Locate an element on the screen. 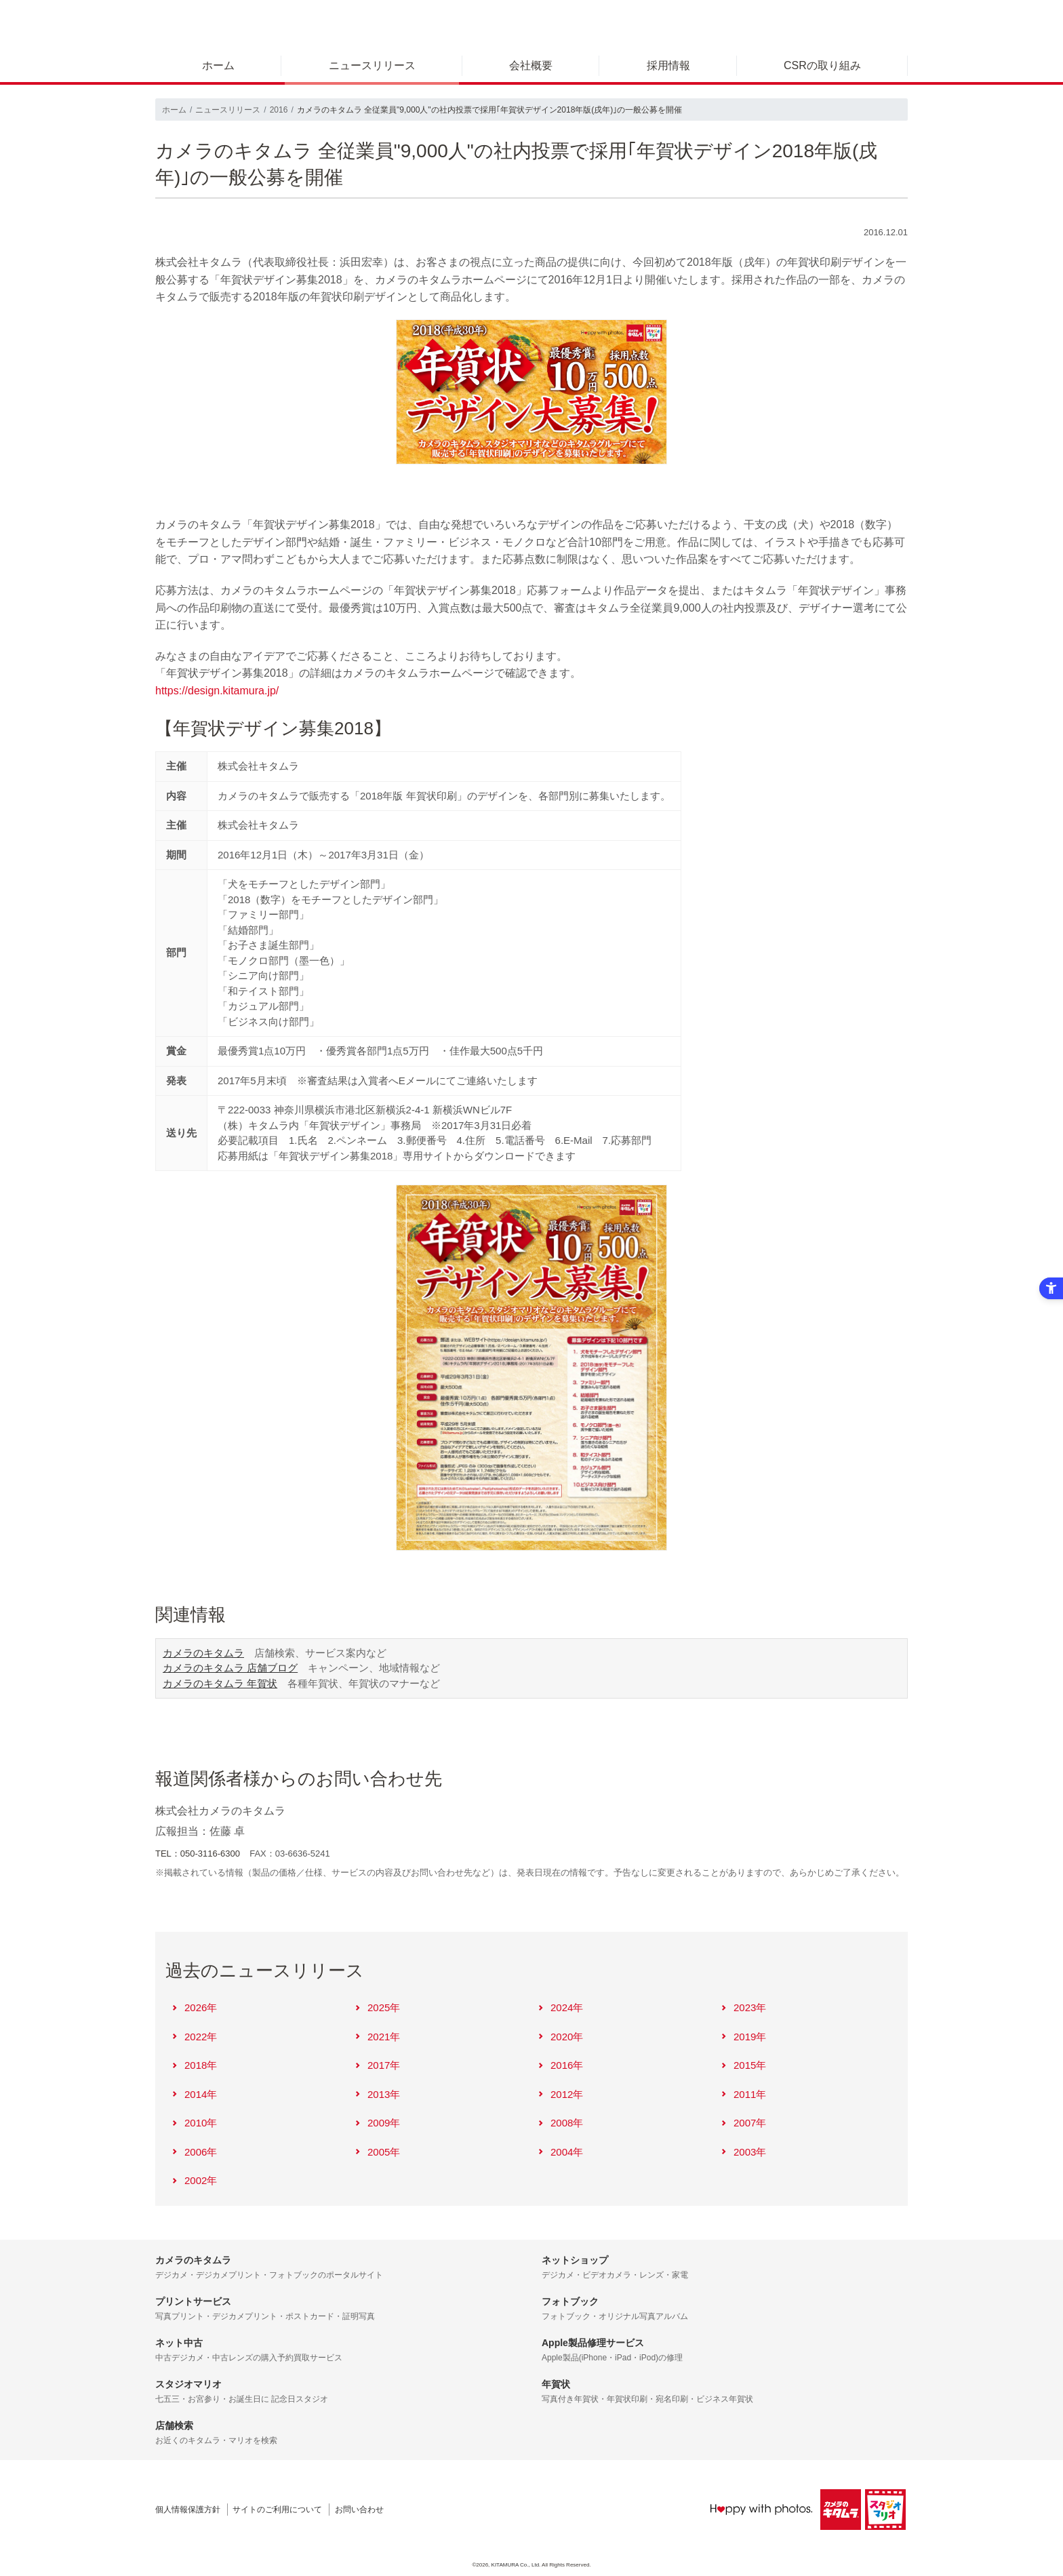 The width and height of the screenshot is (1063, 2576). 2007年 is located at coordinates (743, 2122).